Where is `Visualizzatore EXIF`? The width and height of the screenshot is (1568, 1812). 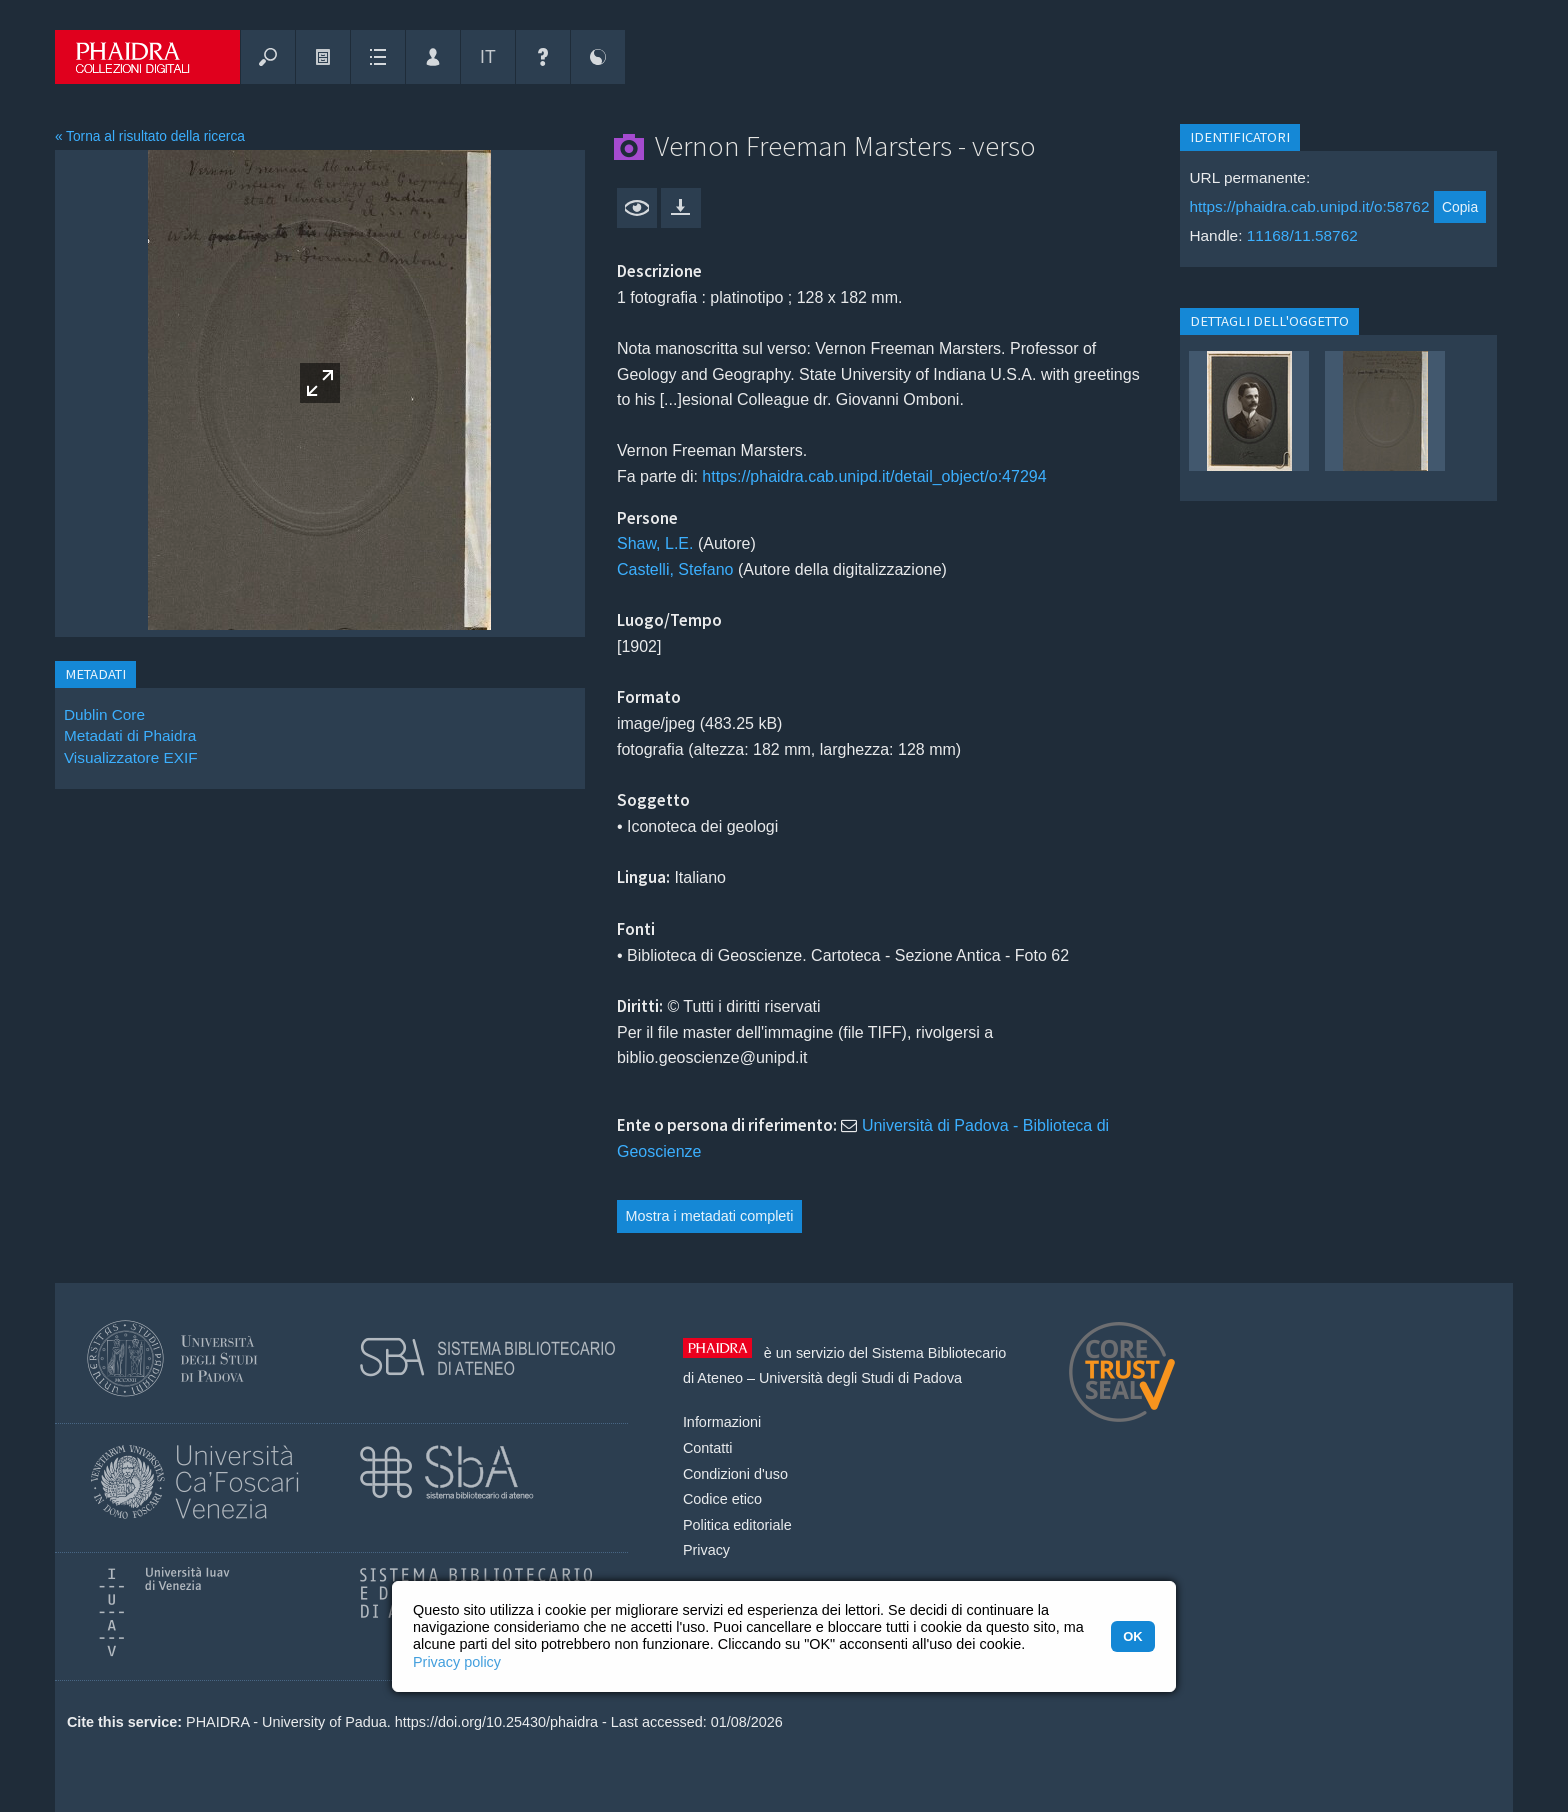
Visualizzatore EXIF is located at coordinates (131, 757).